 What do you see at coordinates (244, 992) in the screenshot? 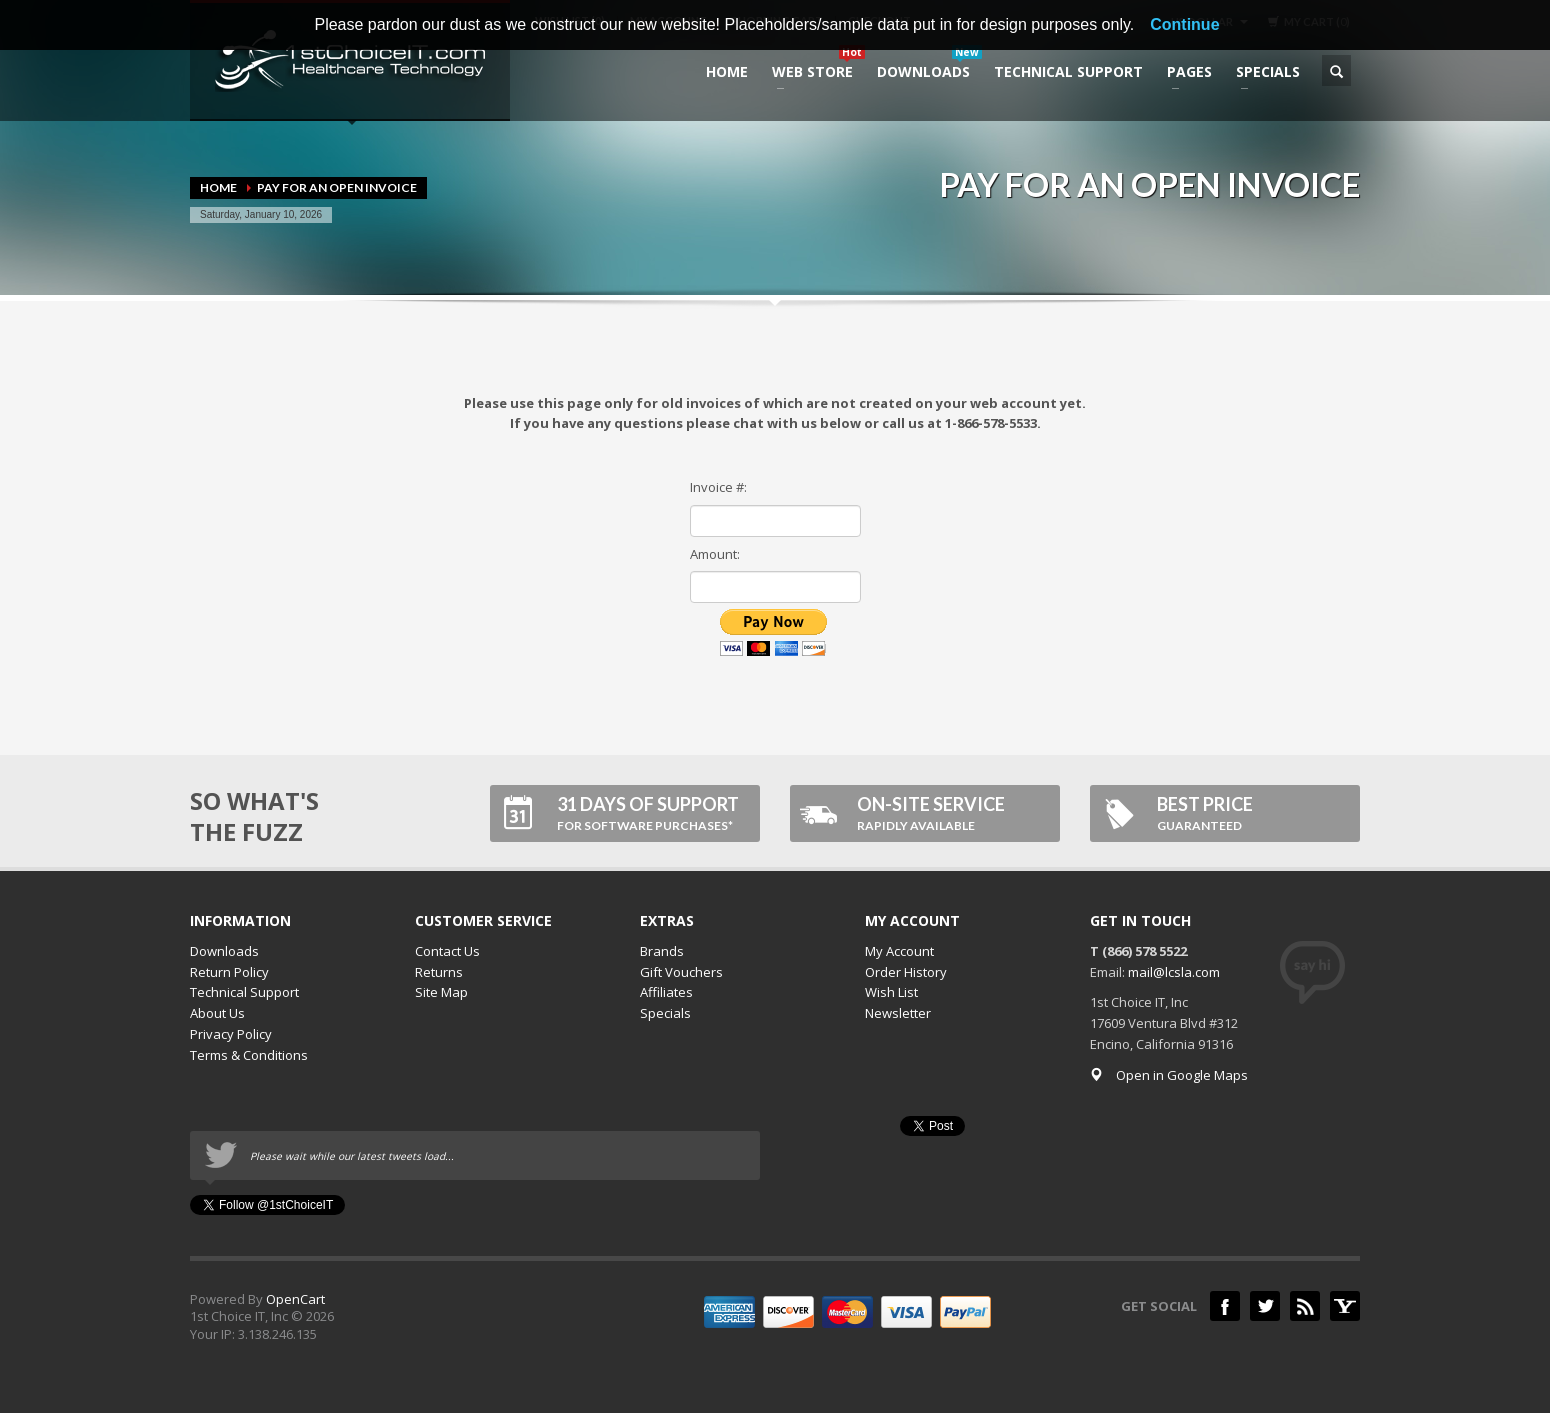
I see `Technical Support` at bounding box center [244, 992].